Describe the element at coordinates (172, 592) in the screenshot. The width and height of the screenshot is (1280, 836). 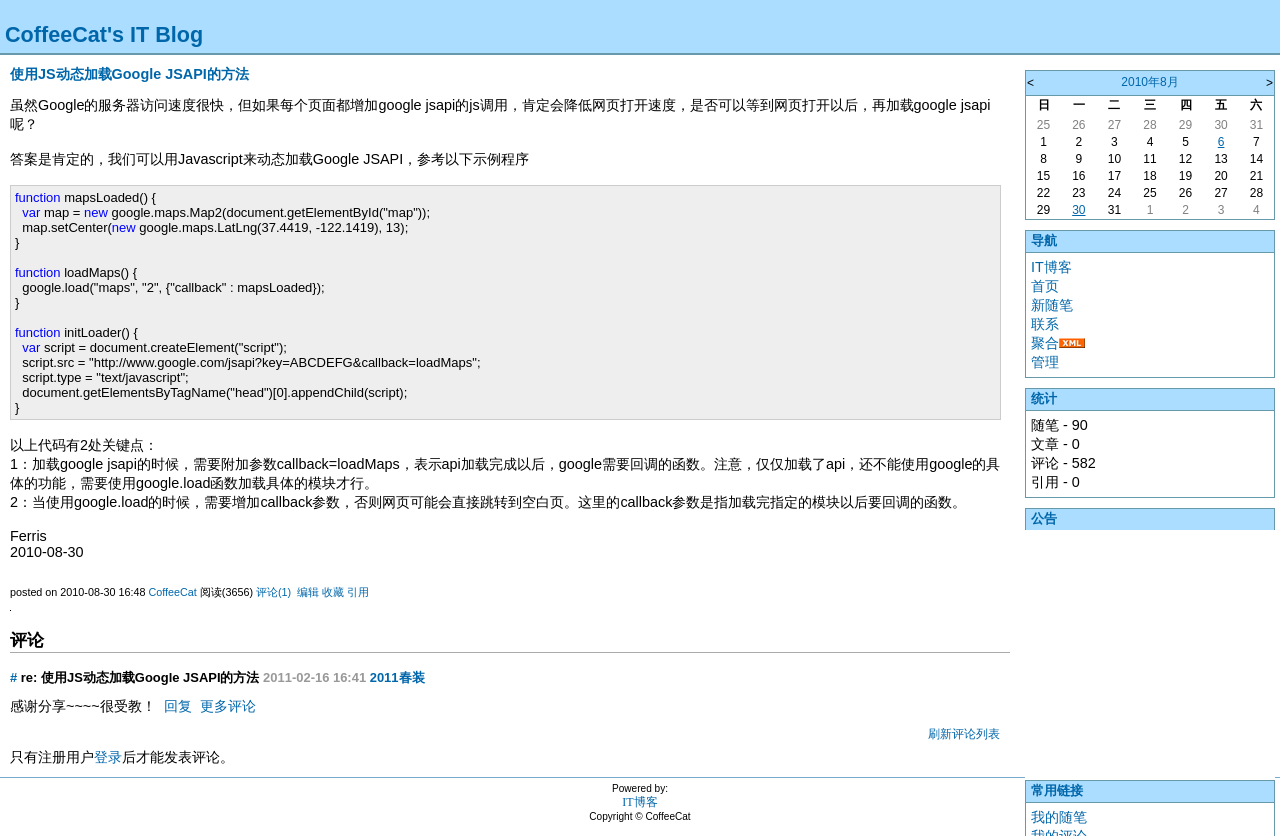
I see `CoffeeCat` at that location.